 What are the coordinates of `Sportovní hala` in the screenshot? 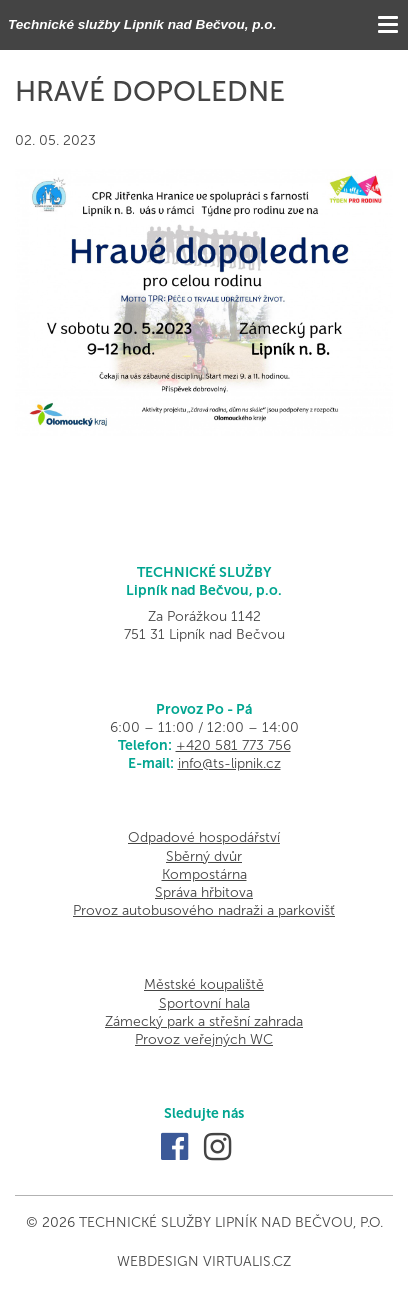 It's located at (204, 1003).